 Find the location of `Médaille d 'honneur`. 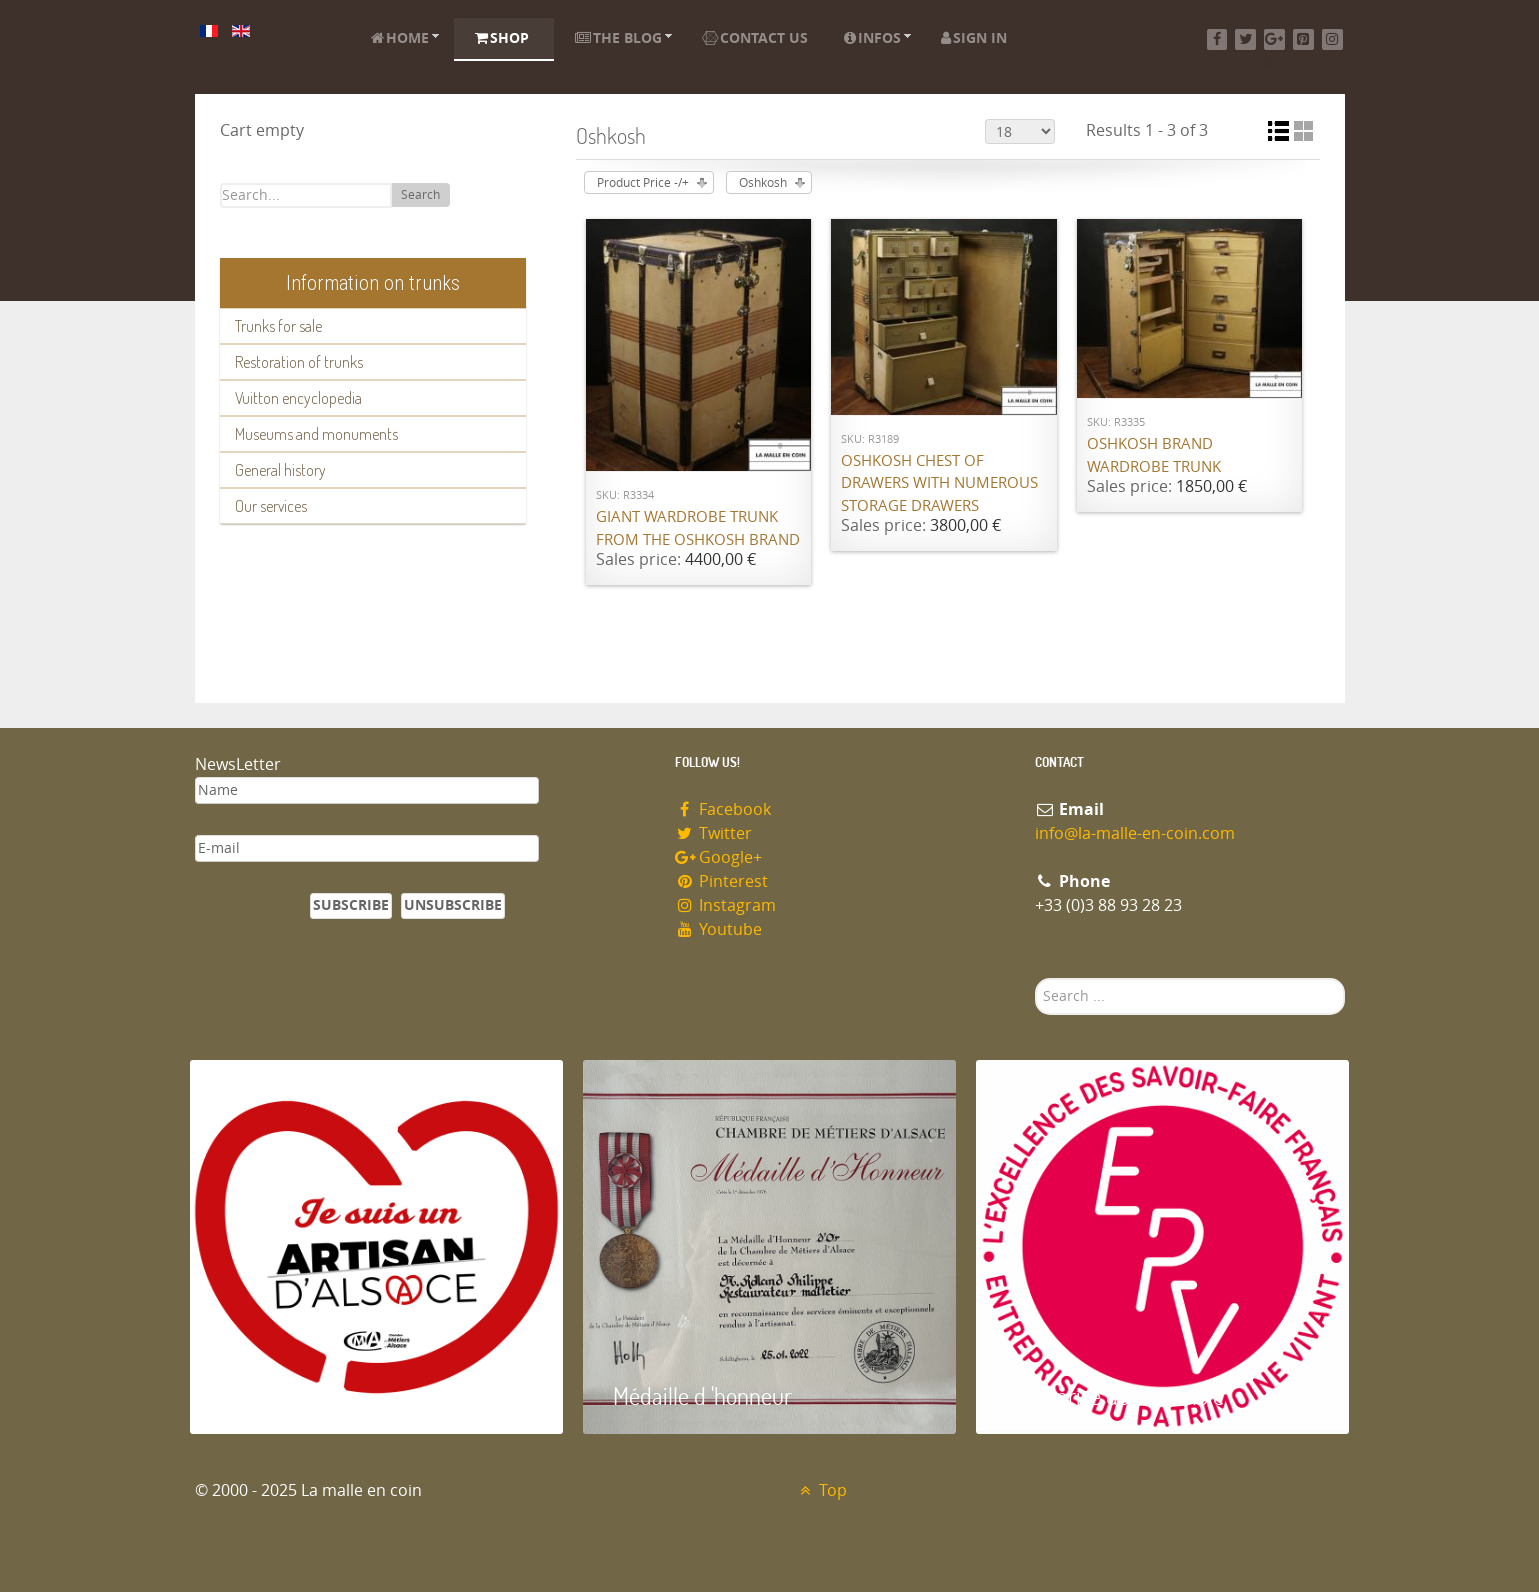

Médaille d 'honneur is located at coordinates (702, 1395).